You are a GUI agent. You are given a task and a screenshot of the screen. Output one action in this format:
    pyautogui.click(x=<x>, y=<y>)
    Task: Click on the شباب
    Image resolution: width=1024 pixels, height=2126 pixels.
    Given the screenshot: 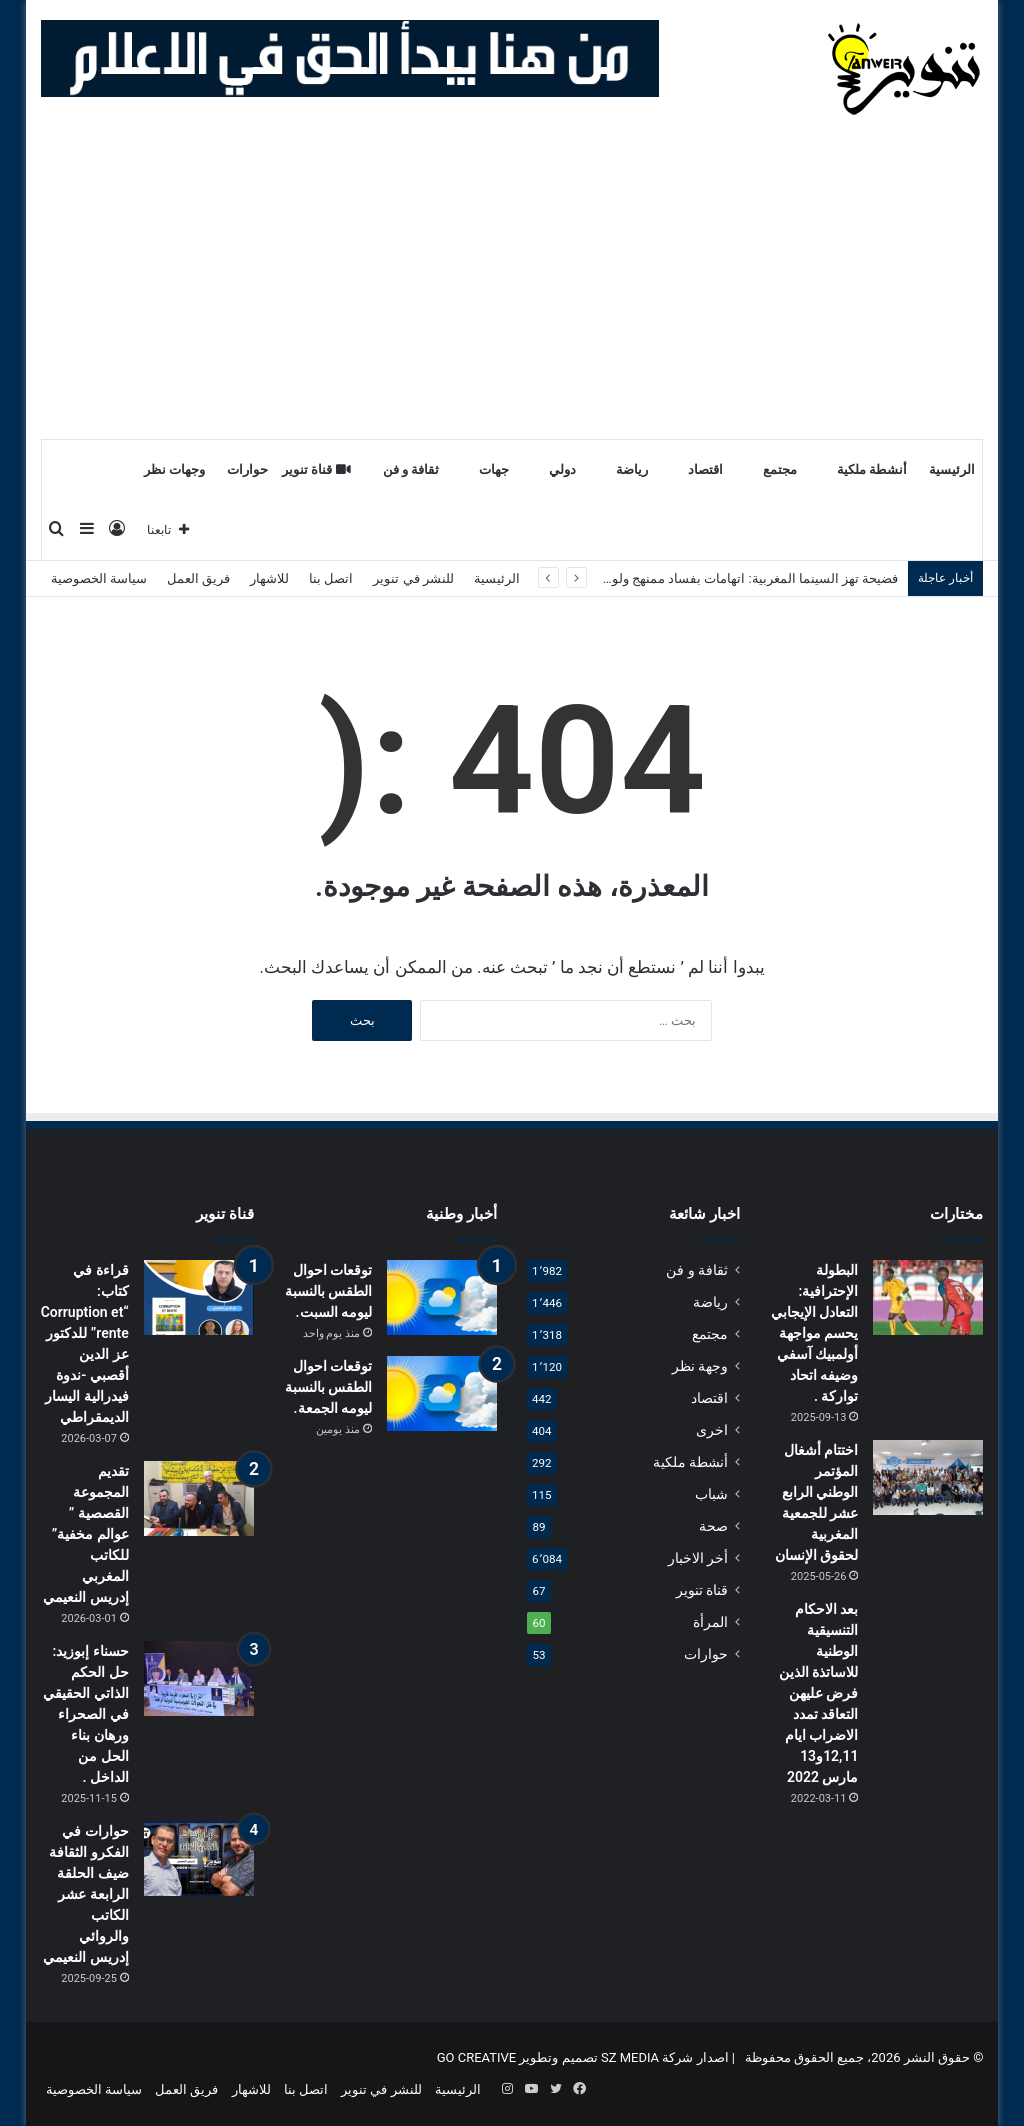 What is the action you would take?
    pyautogui.click(x=711, y=1494)
    